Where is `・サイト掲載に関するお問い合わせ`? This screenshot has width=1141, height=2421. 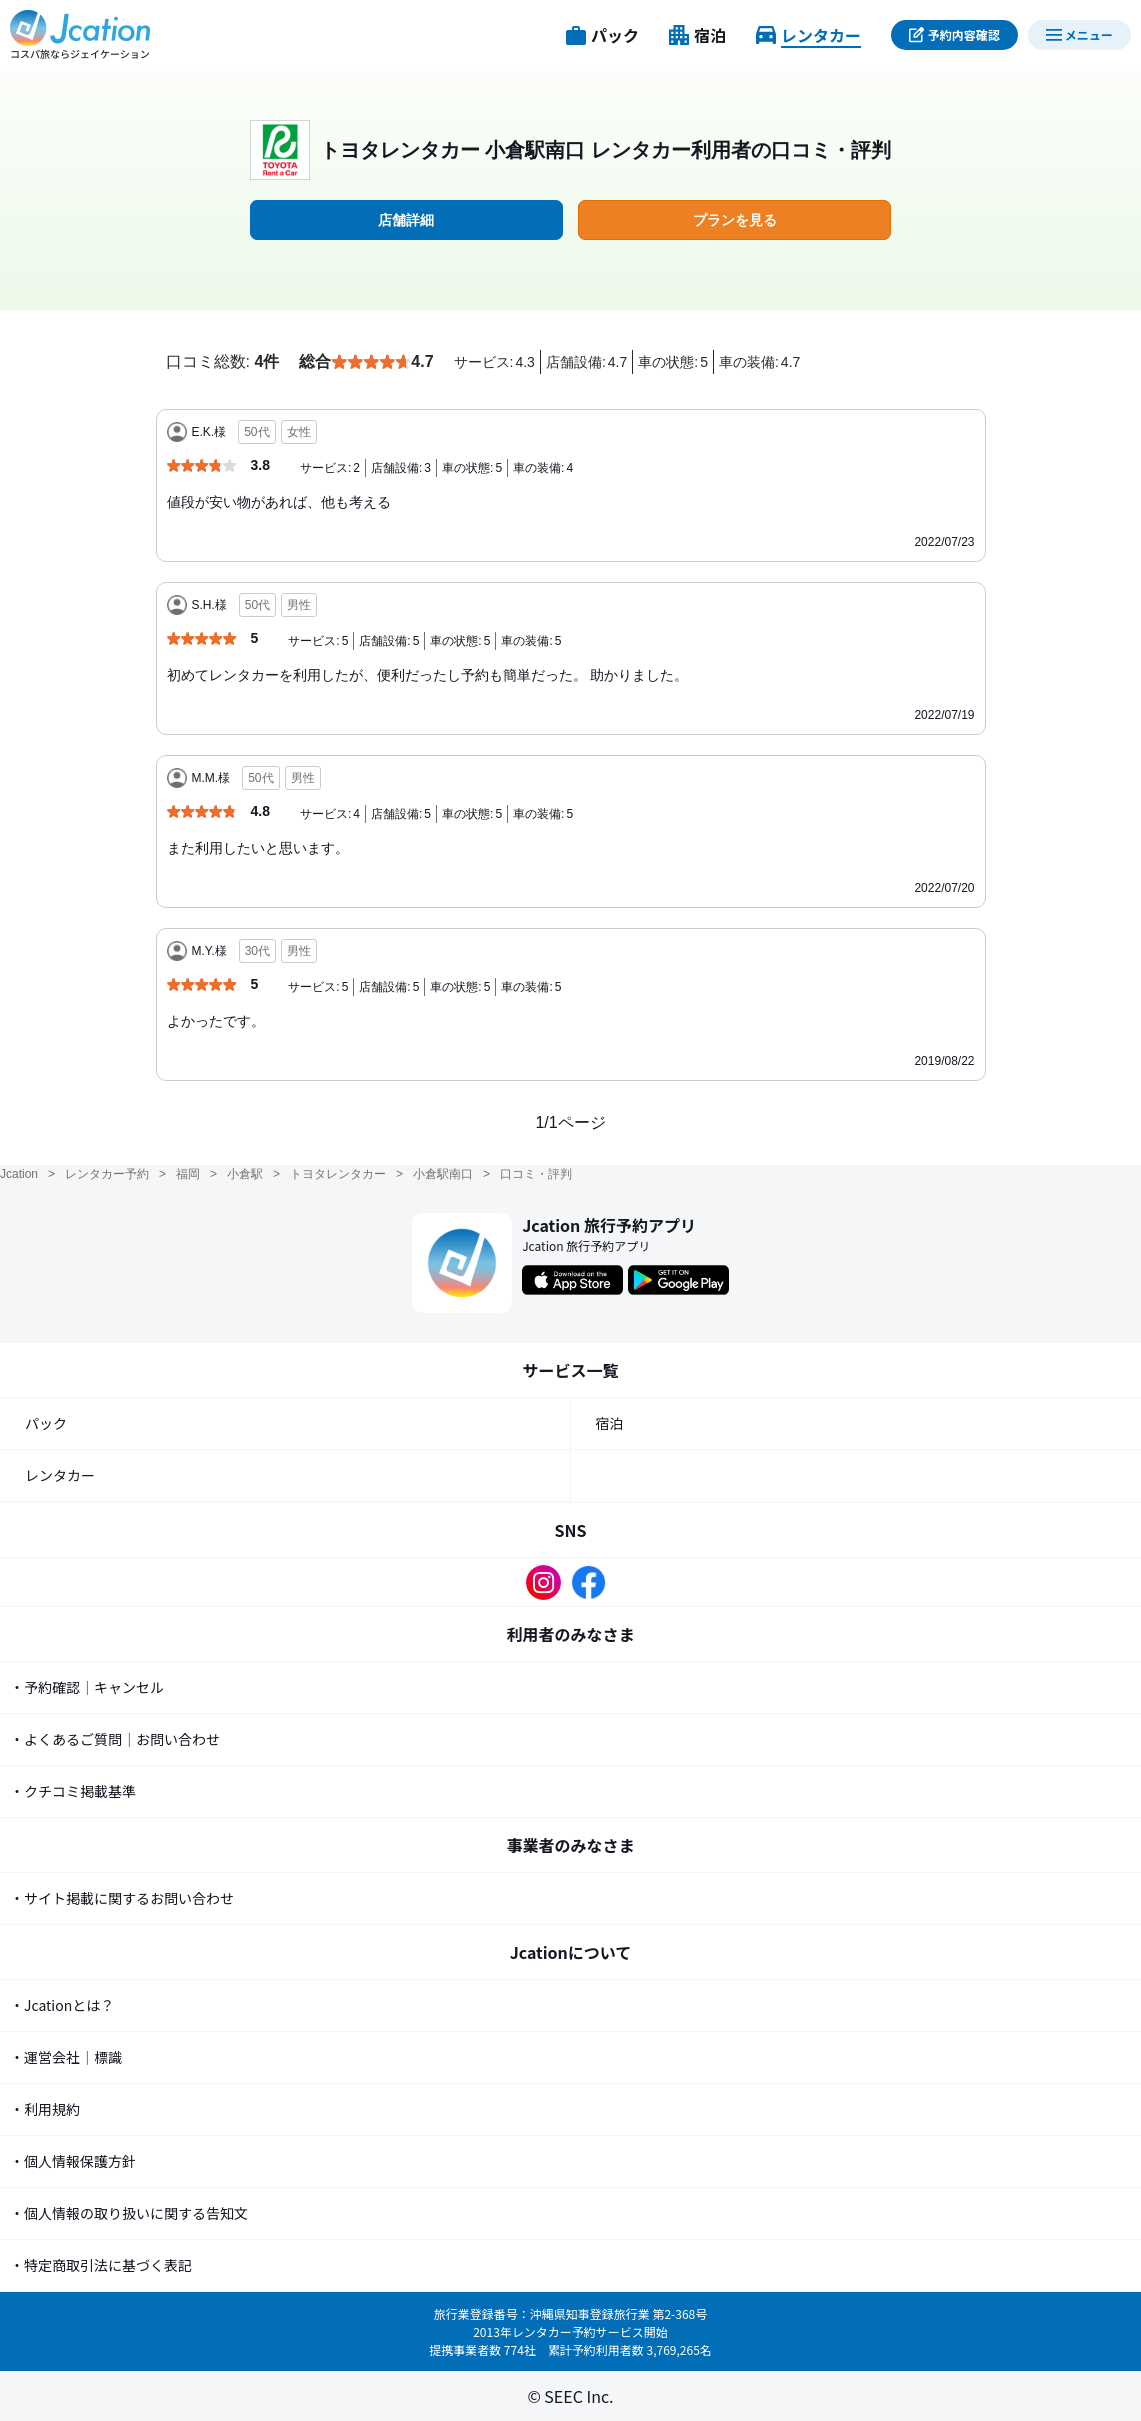 ・サイト掲載に関するお問い合わせ is located at coordinates (122, 1898).